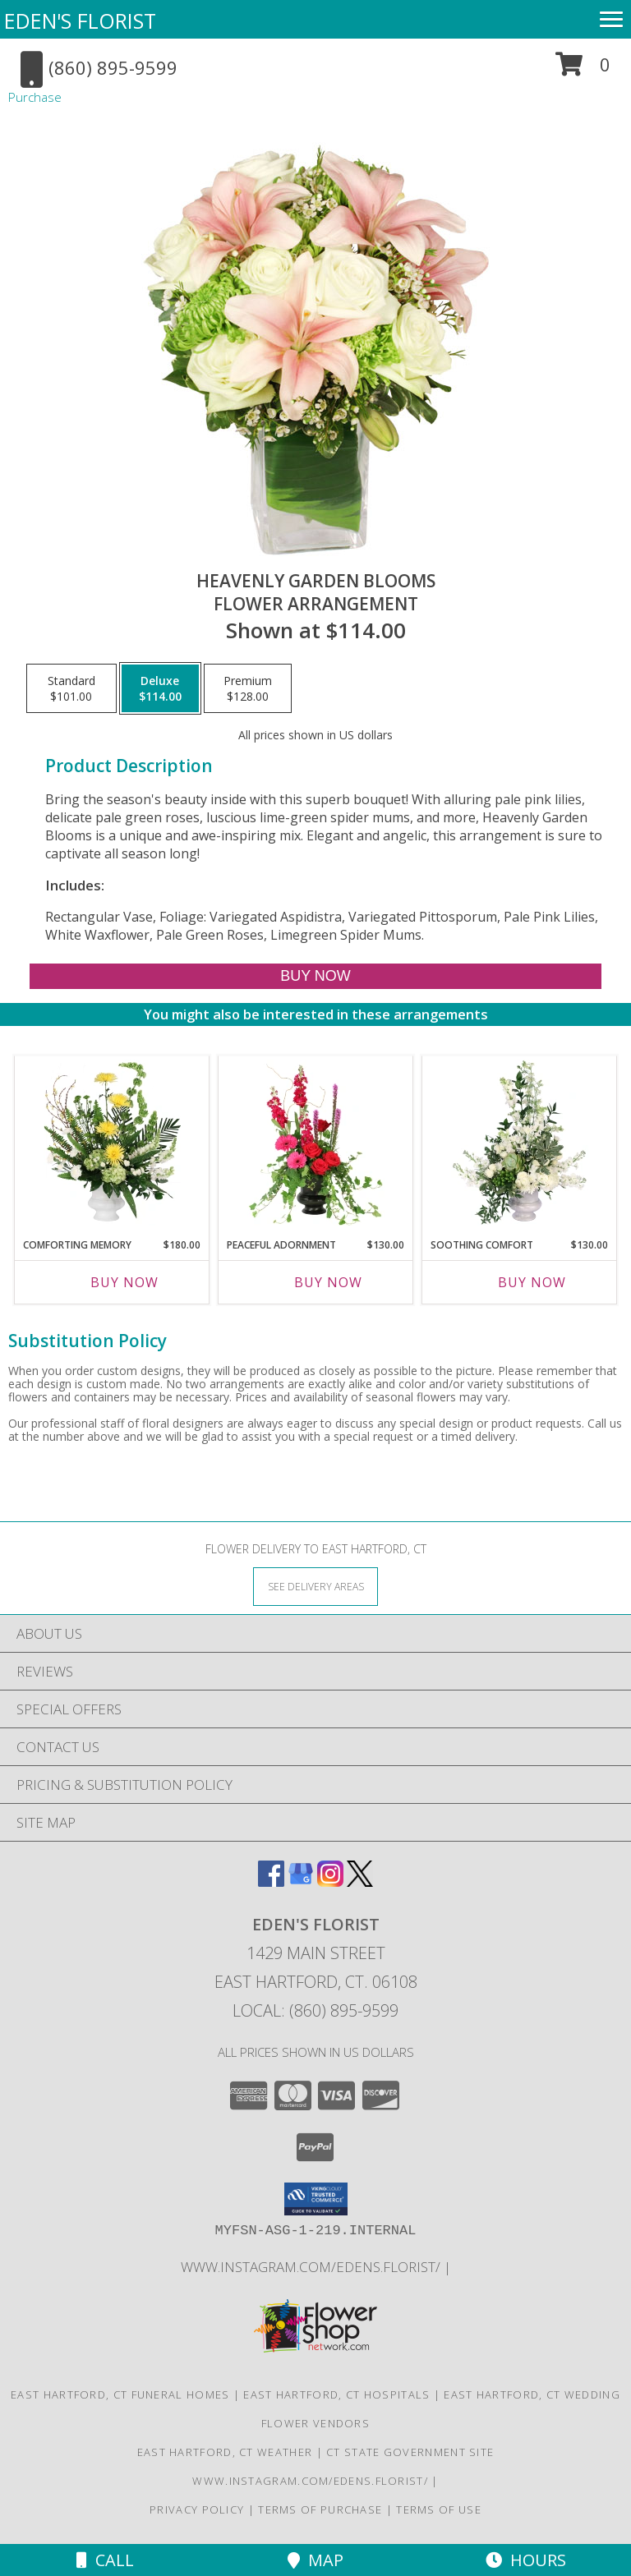  I want to click on Local: (860) 895-9599, so click(315, 2010).